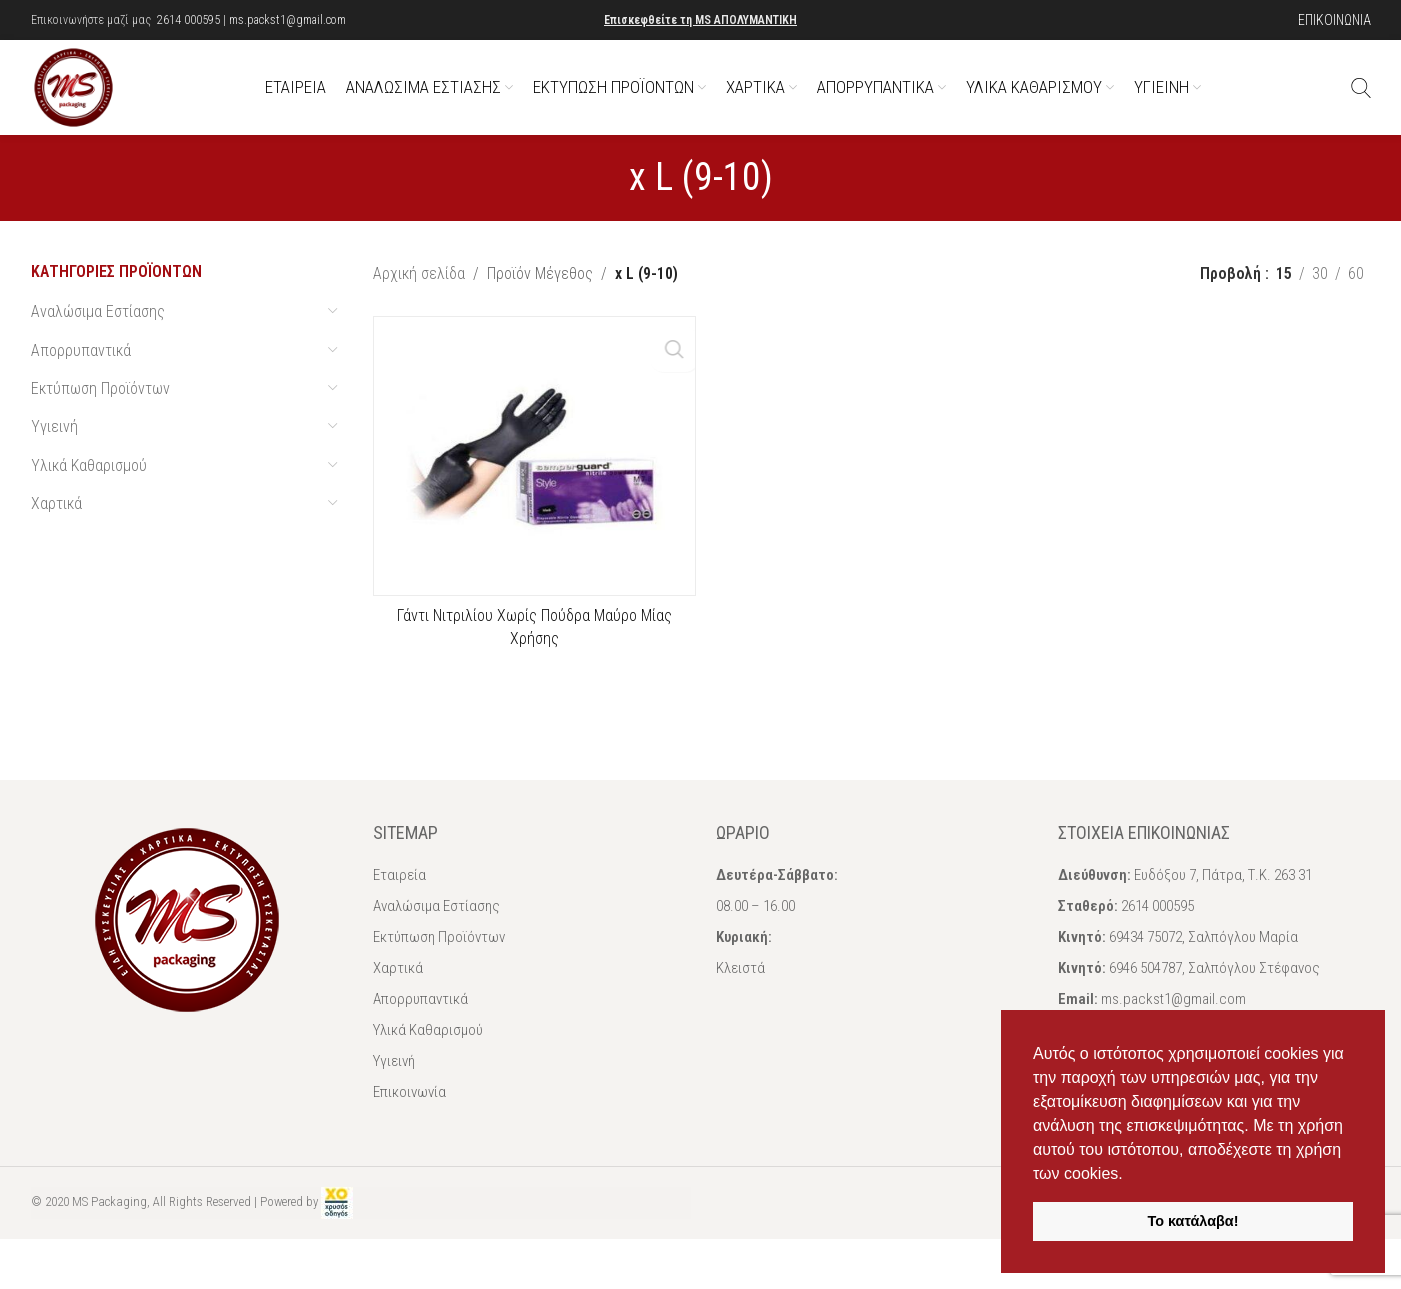 The width and height of the screenshot is (1401, 1289). I want to click on [Αναζήτηση], so click(1361, 100).